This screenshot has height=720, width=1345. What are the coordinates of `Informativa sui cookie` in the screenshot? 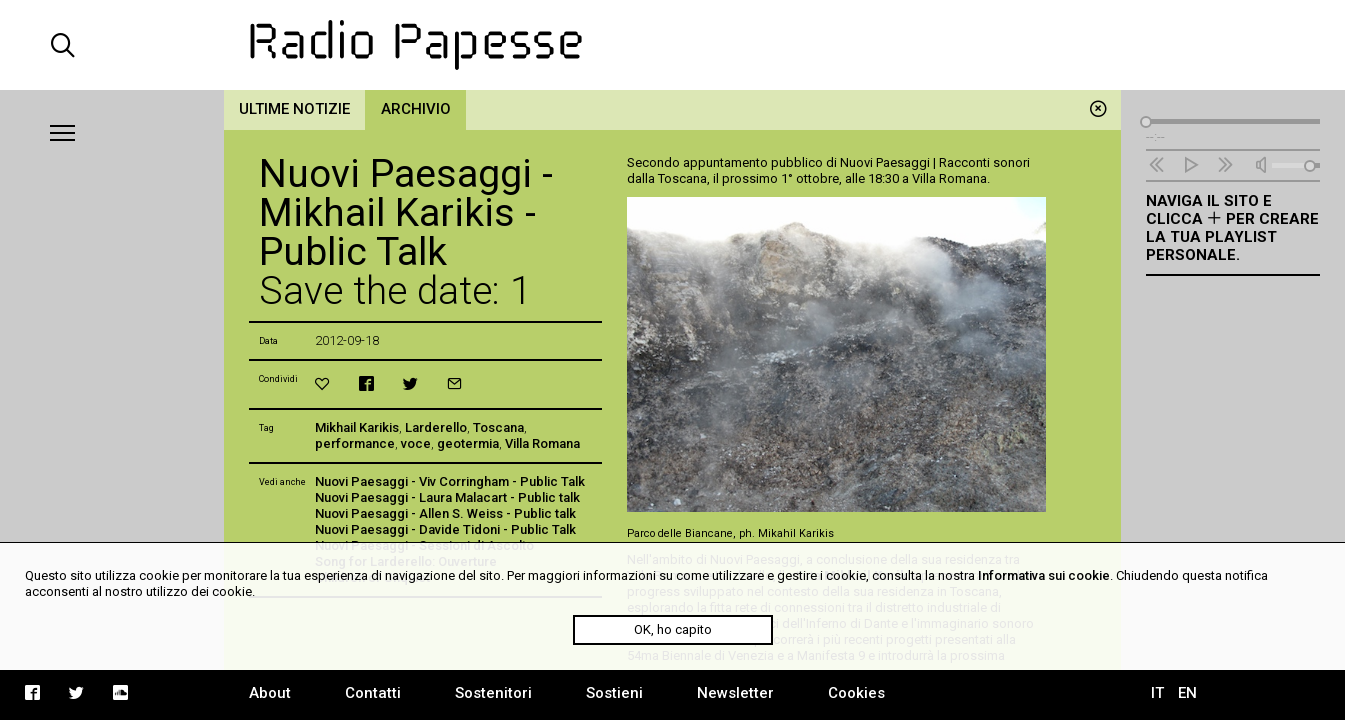 It's located at (1044, 575).